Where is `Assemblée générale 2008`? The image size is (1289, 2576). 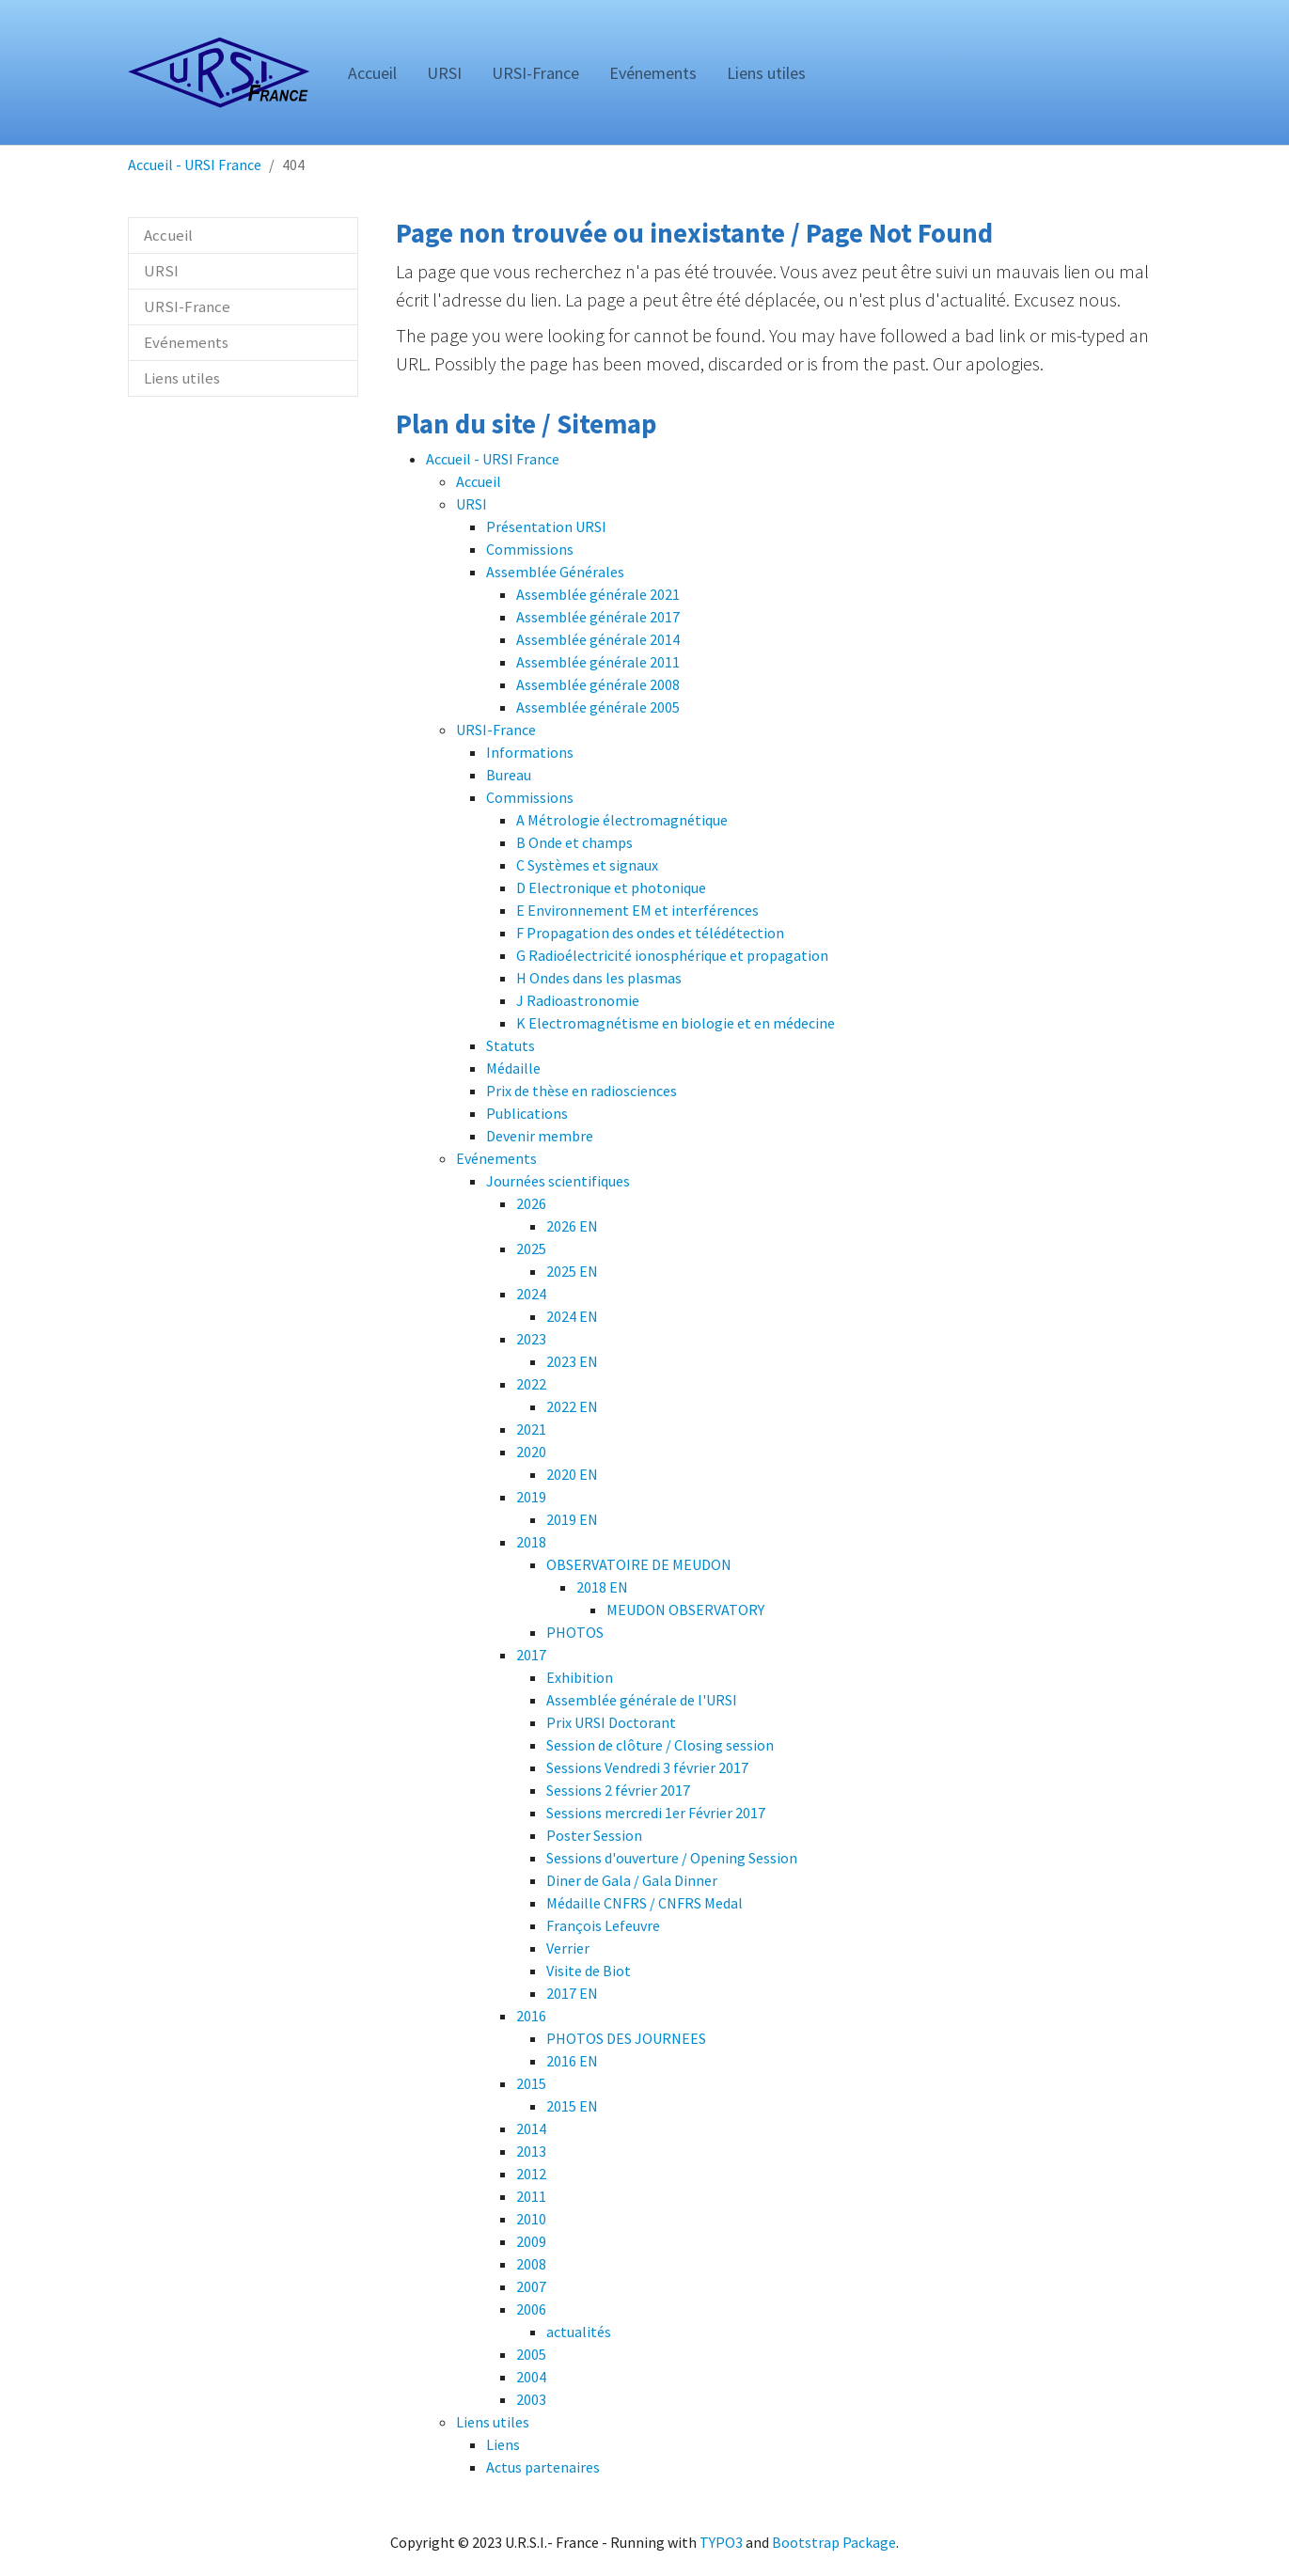 Assemblée générale 2008 is located at coordinates (598, 684).